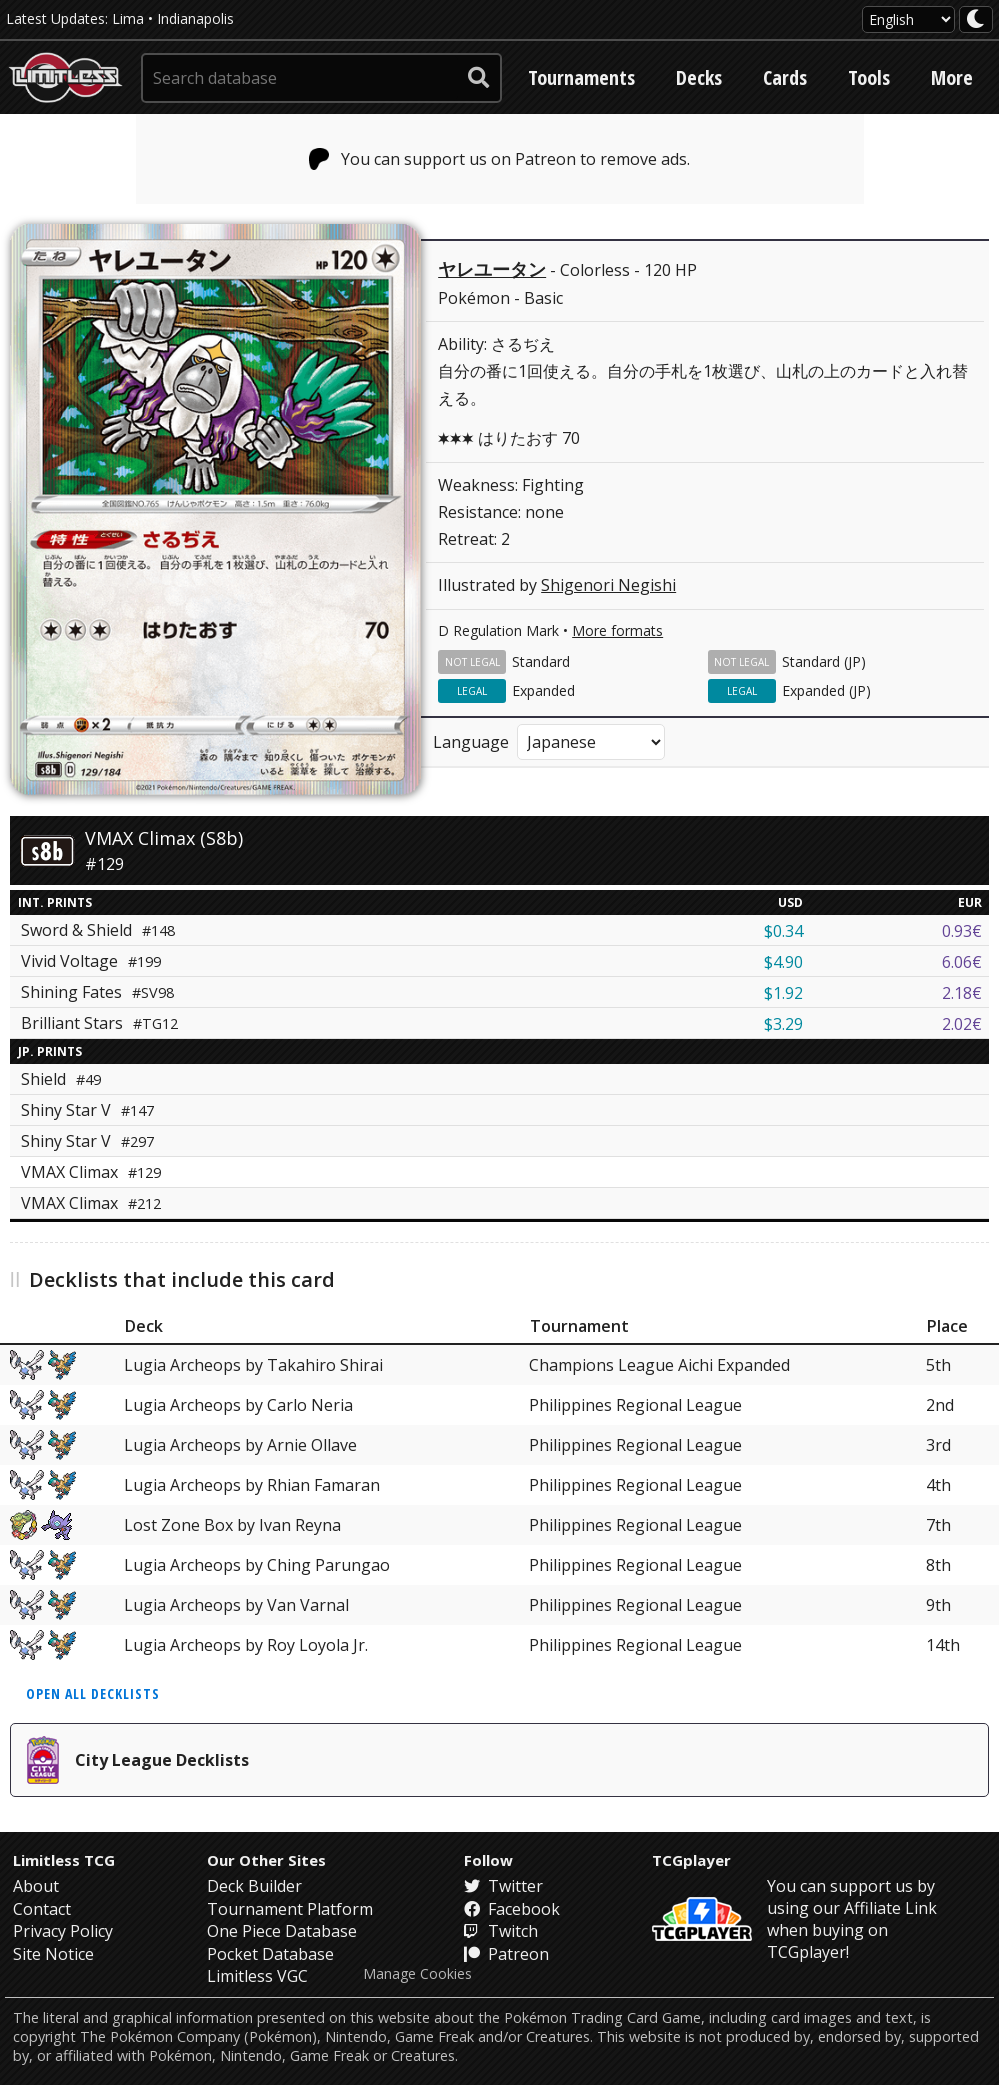 The image size is (999, 2085). I want to click on 2.02€, so click(962, 1024).